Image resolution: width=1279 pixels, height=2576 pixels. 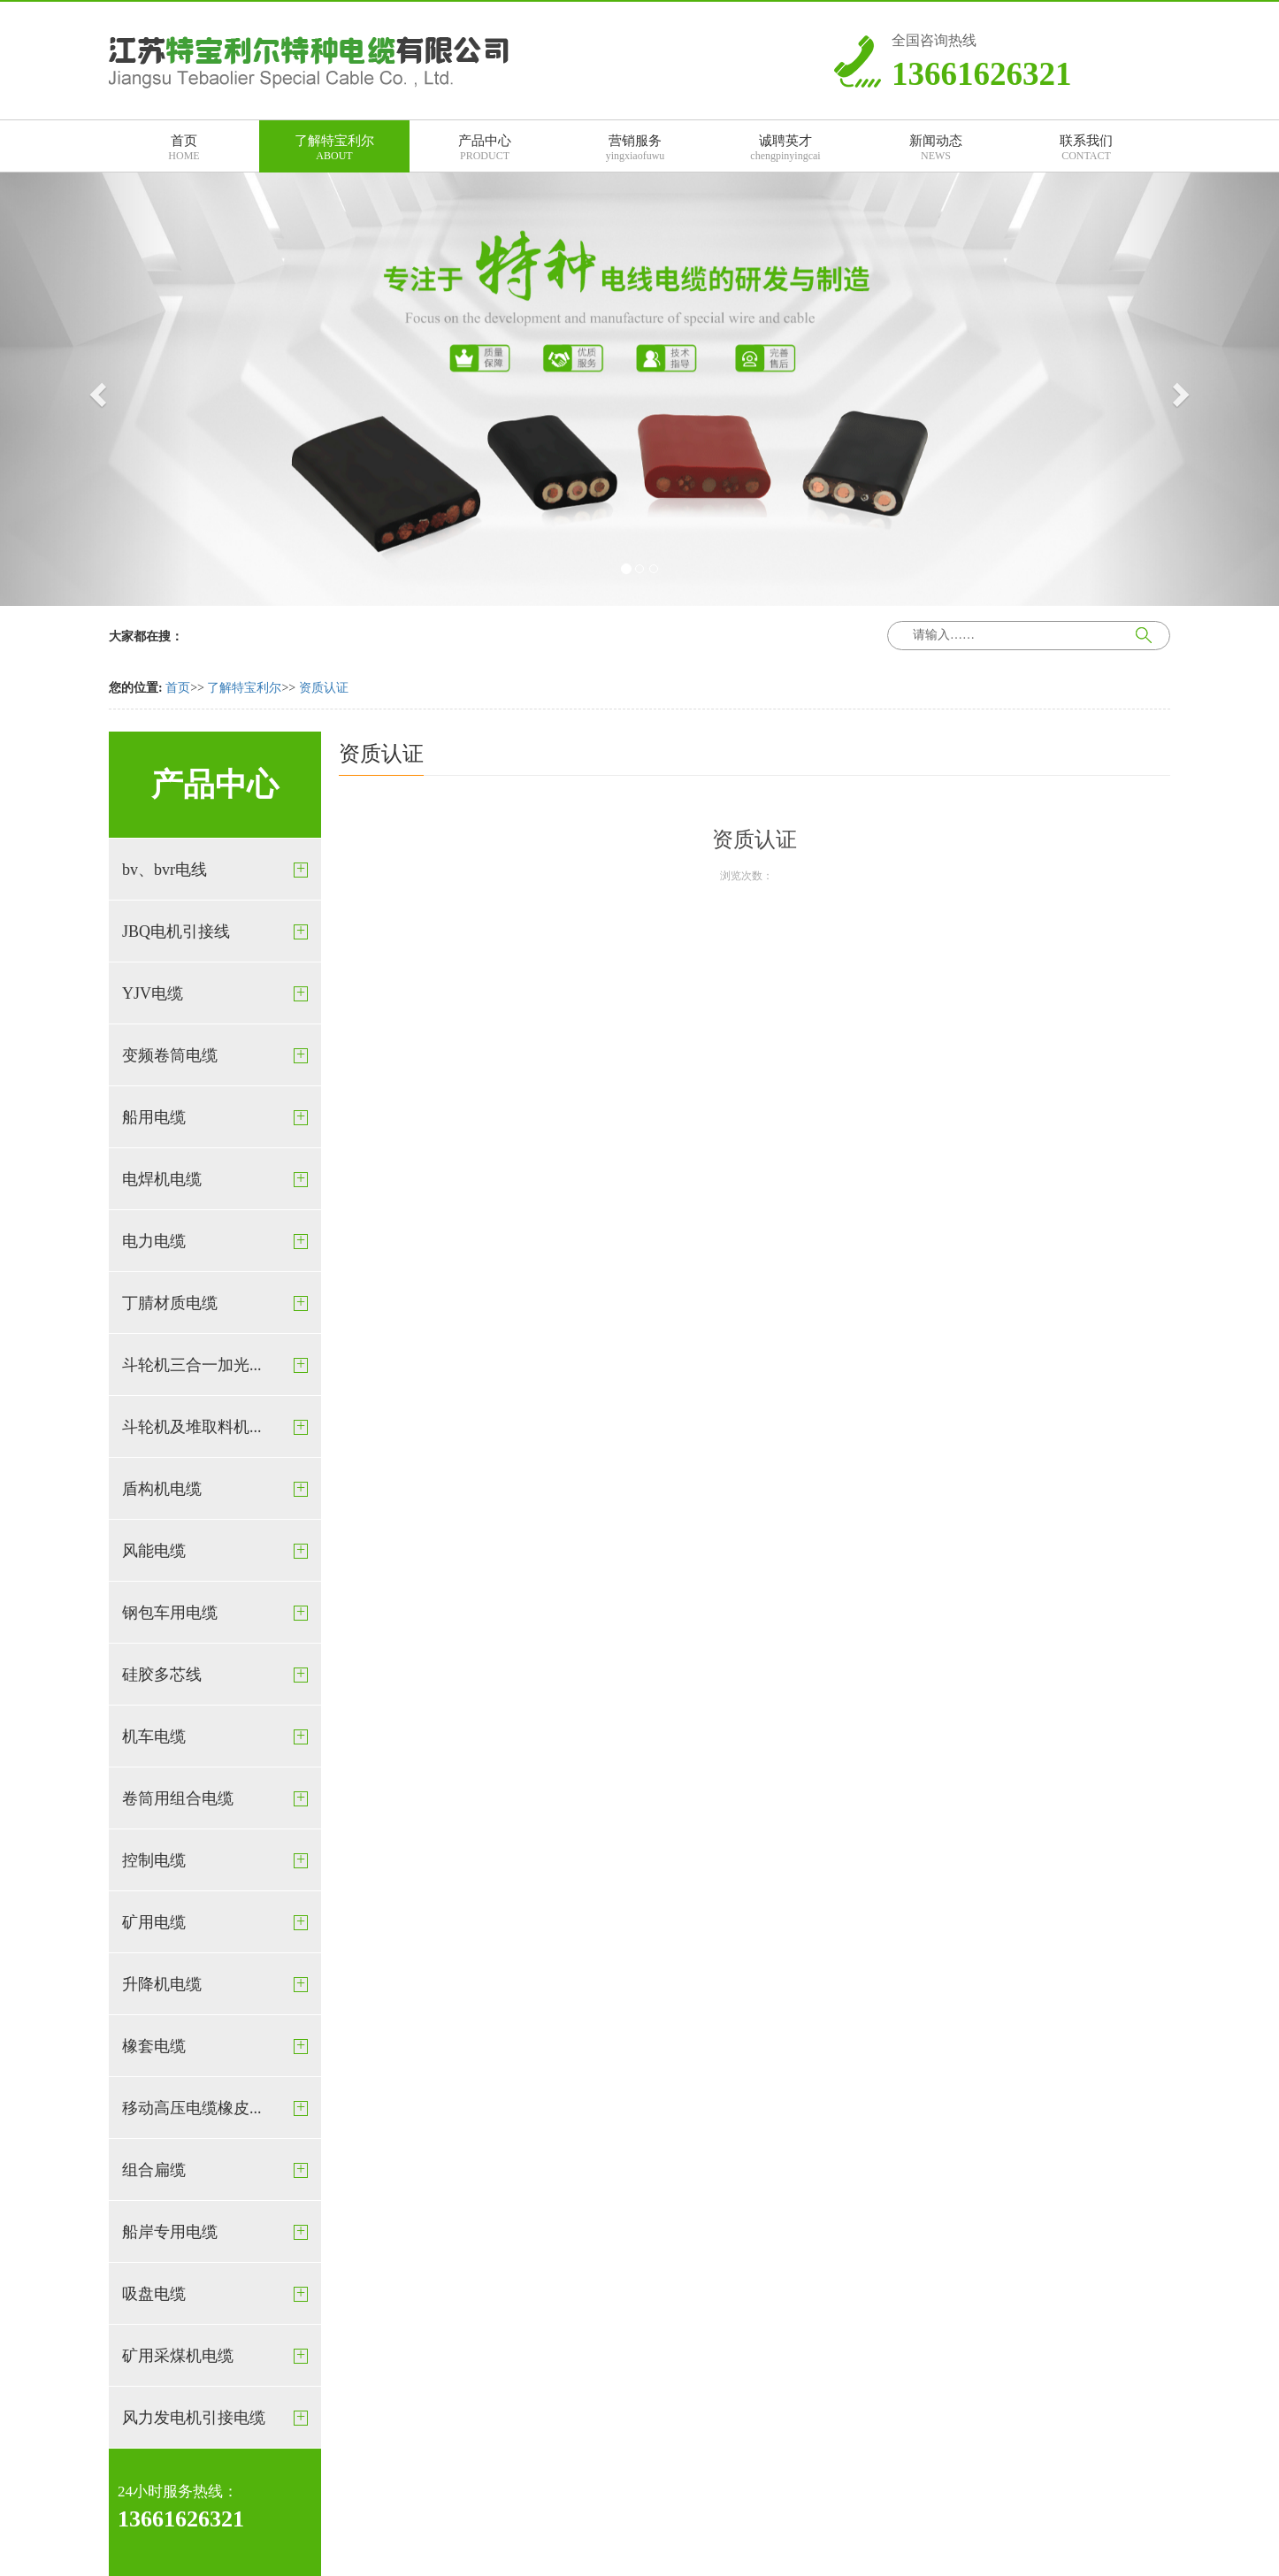 I want to click on 船岸专用电缆, so click(x=170, y=2232).